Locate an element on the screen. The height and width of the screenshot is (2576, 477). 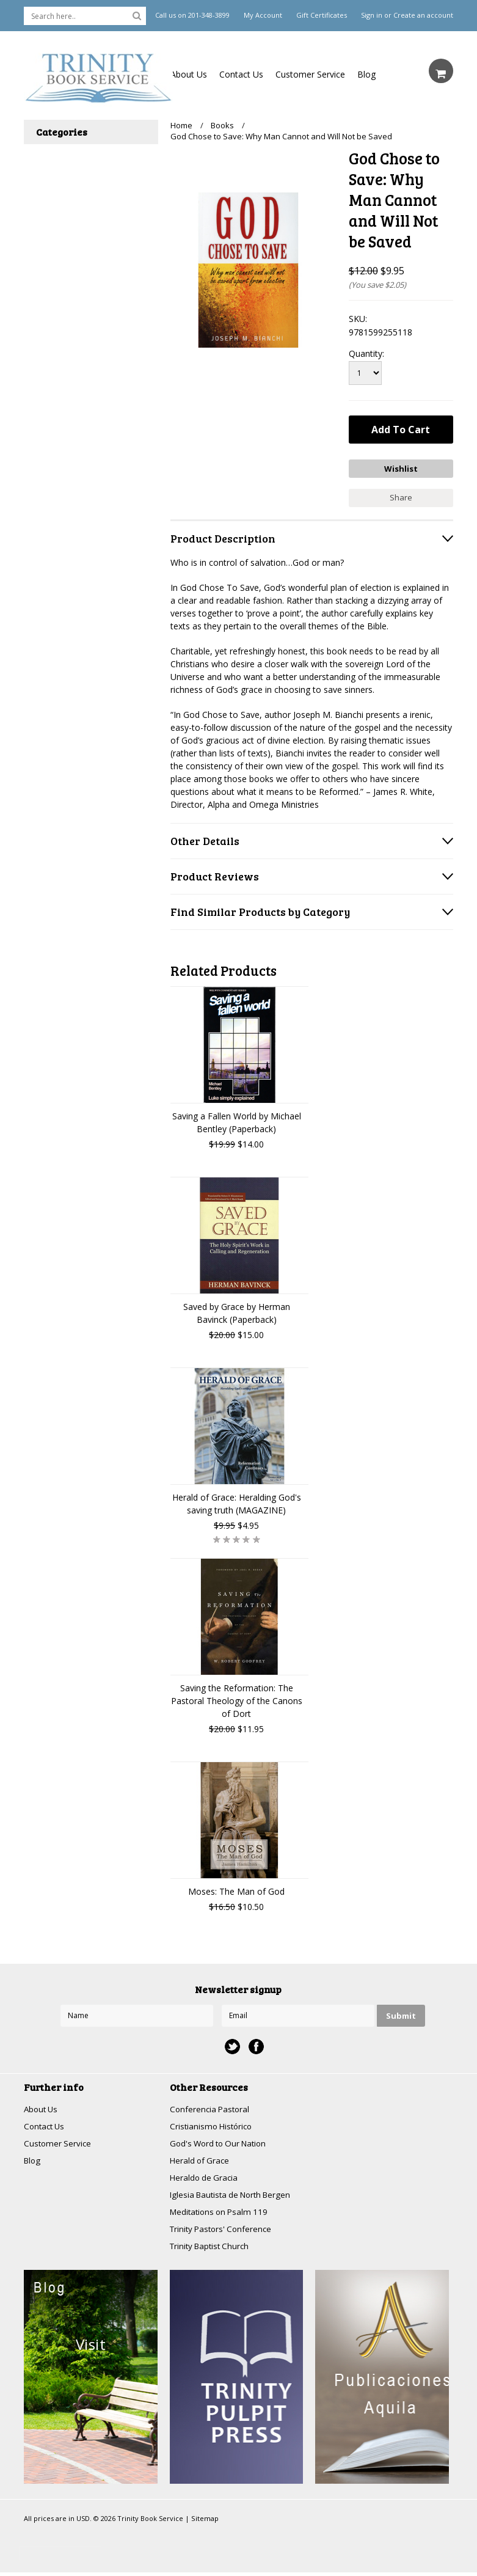
God's Word to Our Nation is located at coordinates (222, 2143).